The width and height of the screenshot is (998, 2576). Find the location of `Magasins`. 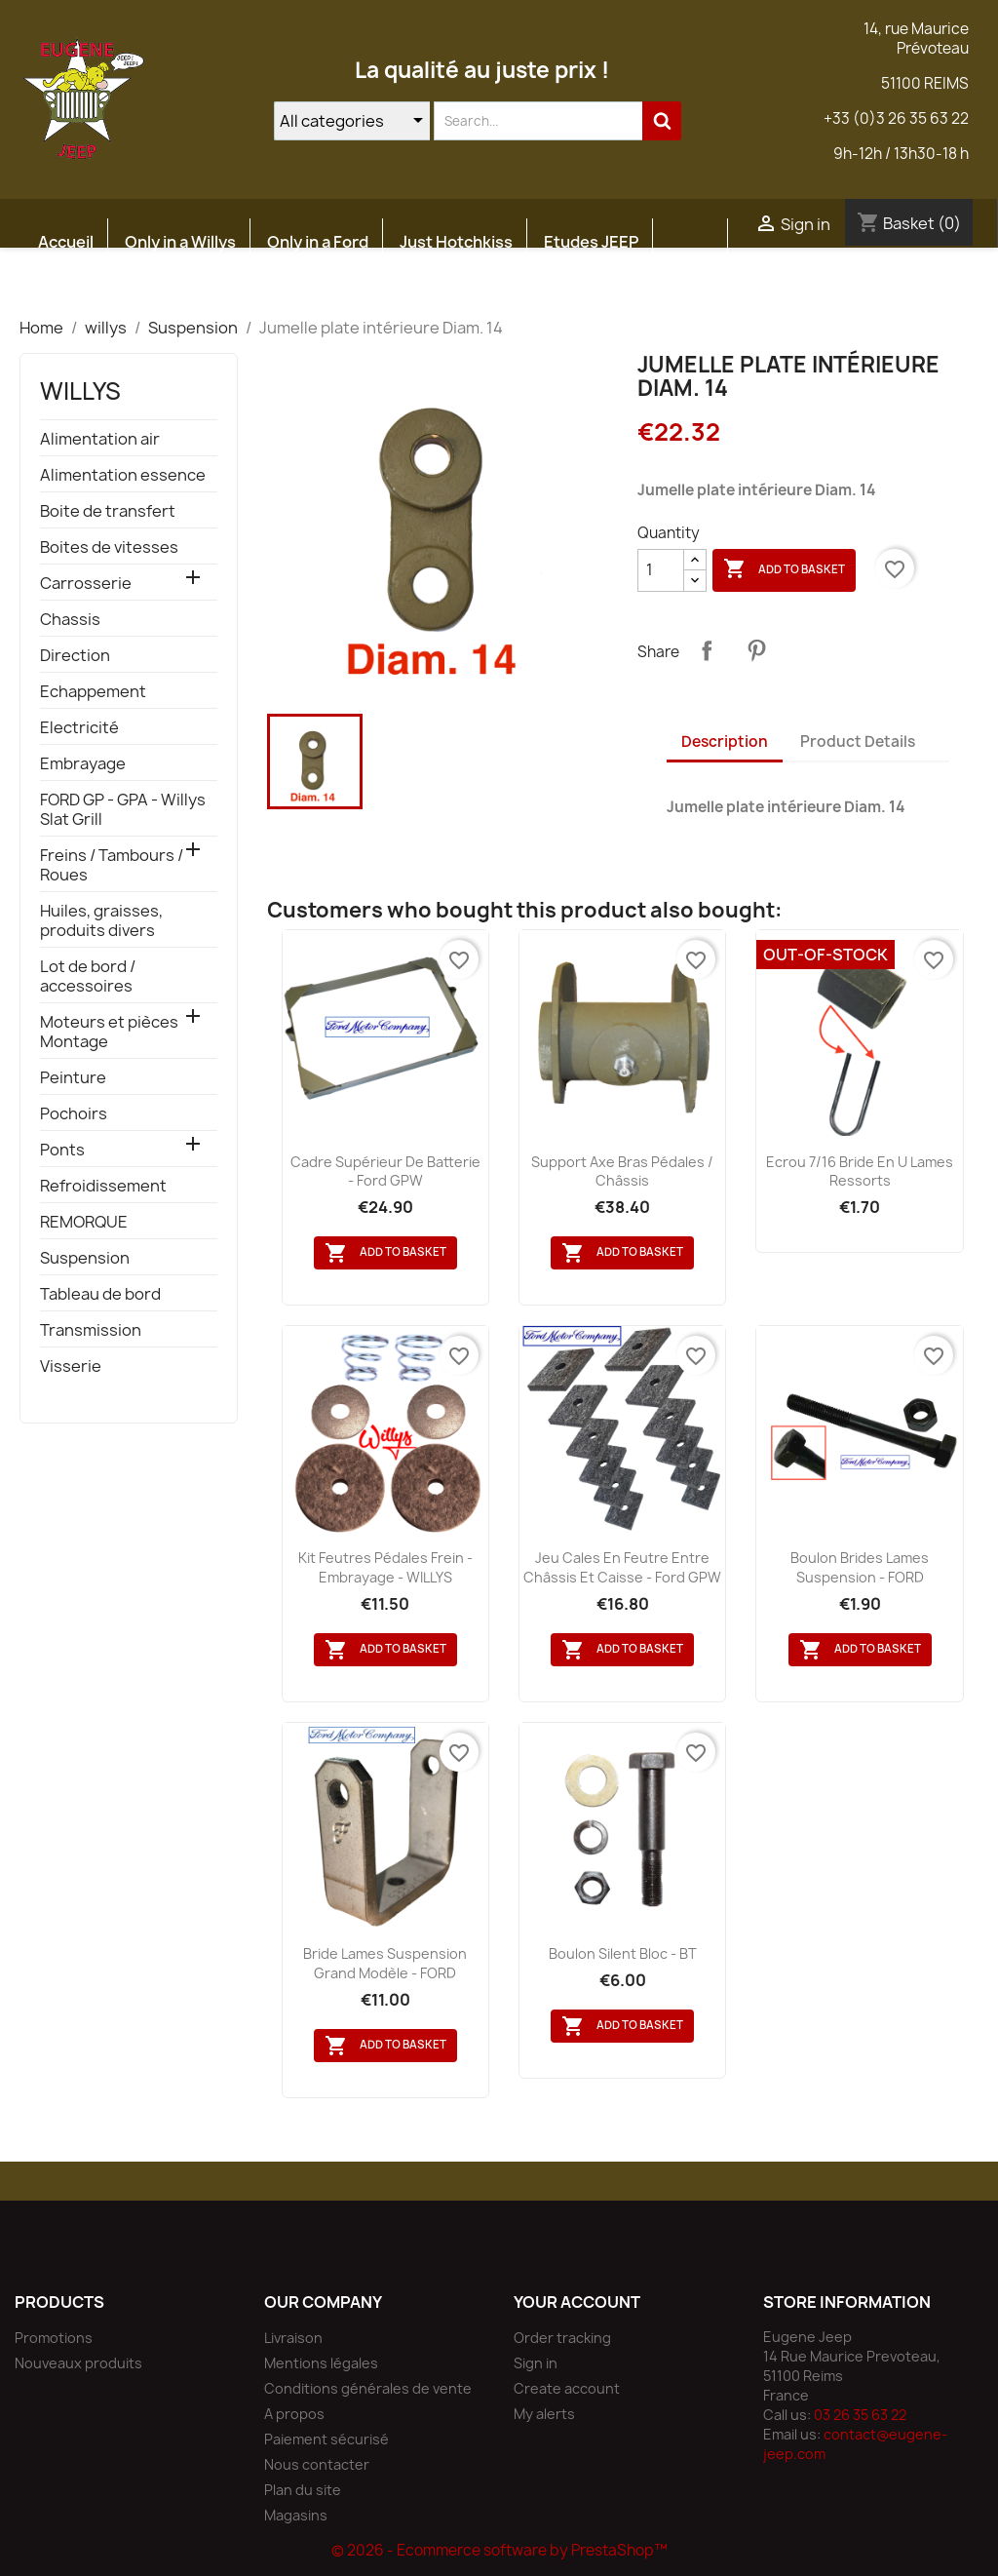

Magasins is located at coordinates (295, 2515).